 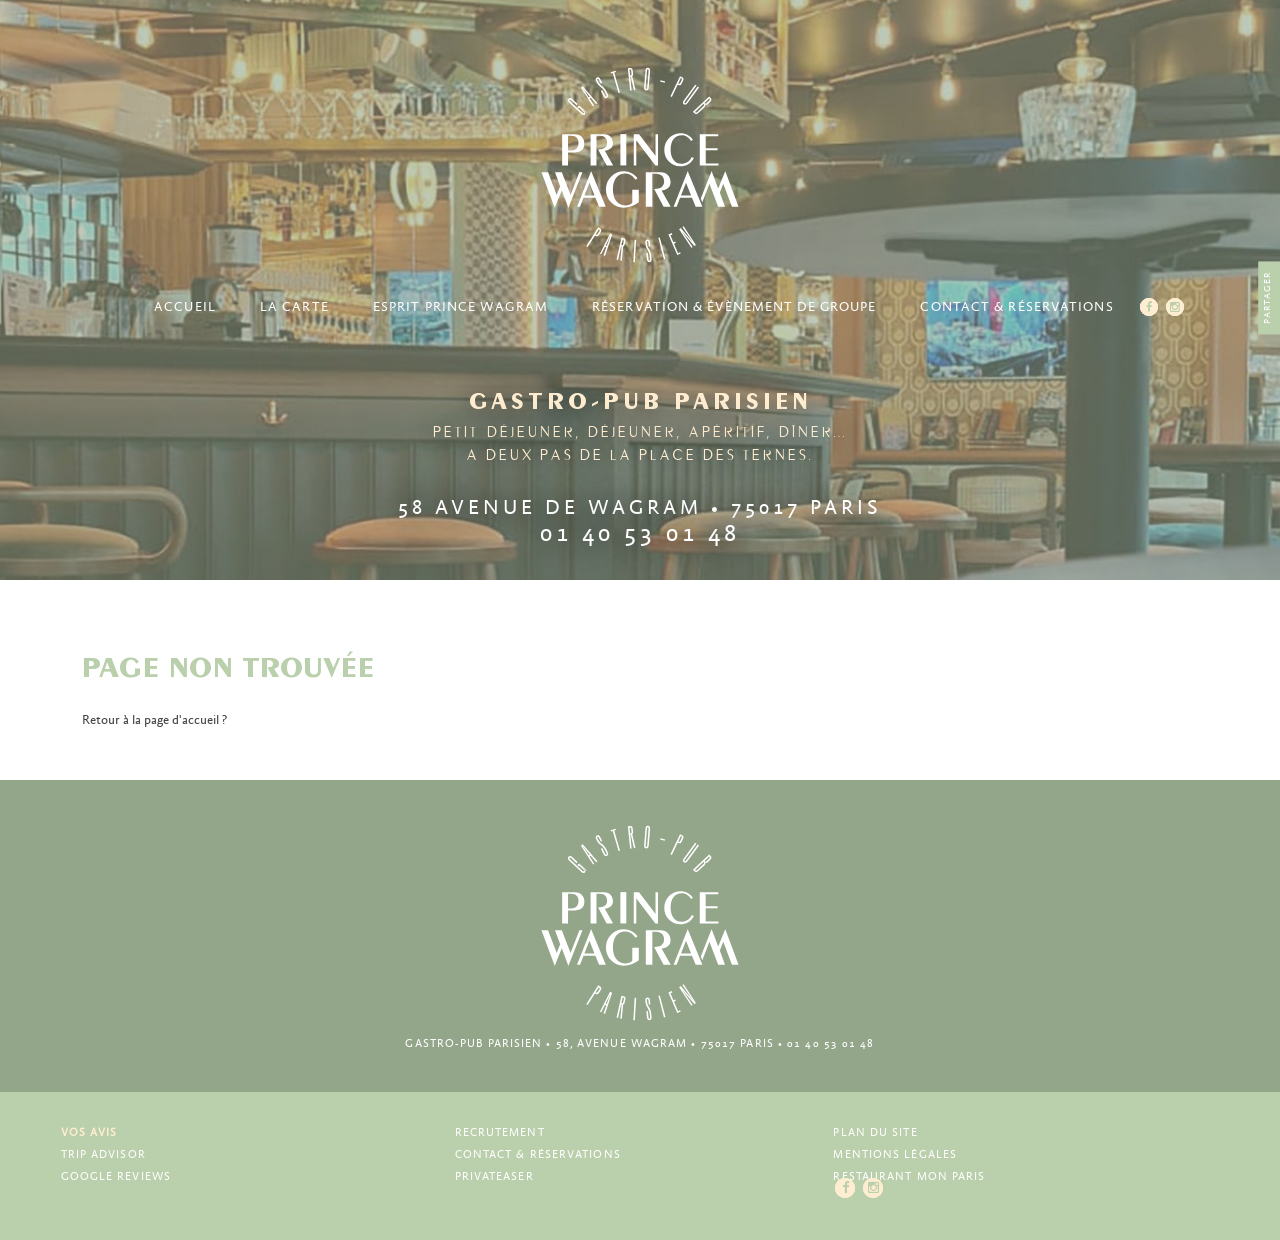 I want to click on Restaurant Mon Paris, so click(x=909, y=1176).